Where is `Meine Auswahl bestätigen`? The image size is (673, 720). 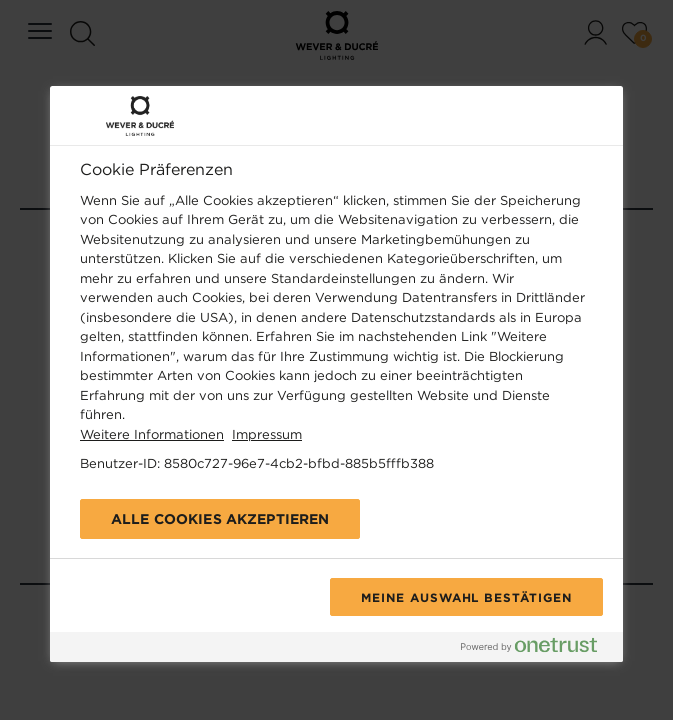
Meine Auswahl bestätigen is located at coordinates (466, 597).